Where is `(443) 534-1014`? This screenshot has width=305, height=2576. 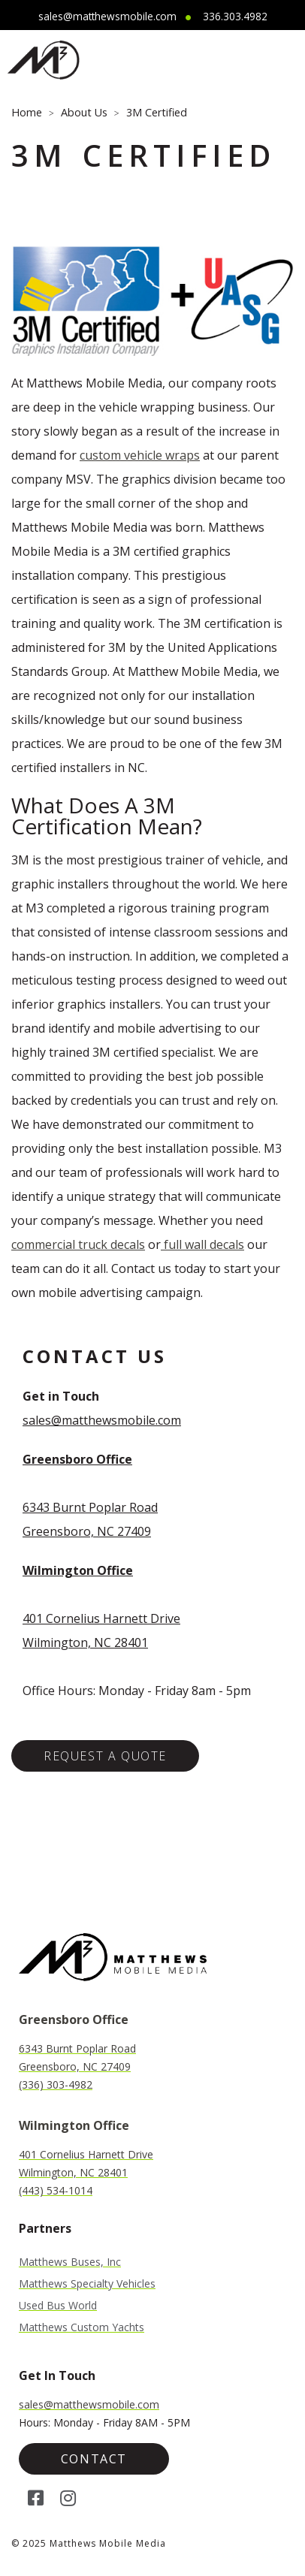
(443) 534-1014 is located at coordinates (55, 2190).